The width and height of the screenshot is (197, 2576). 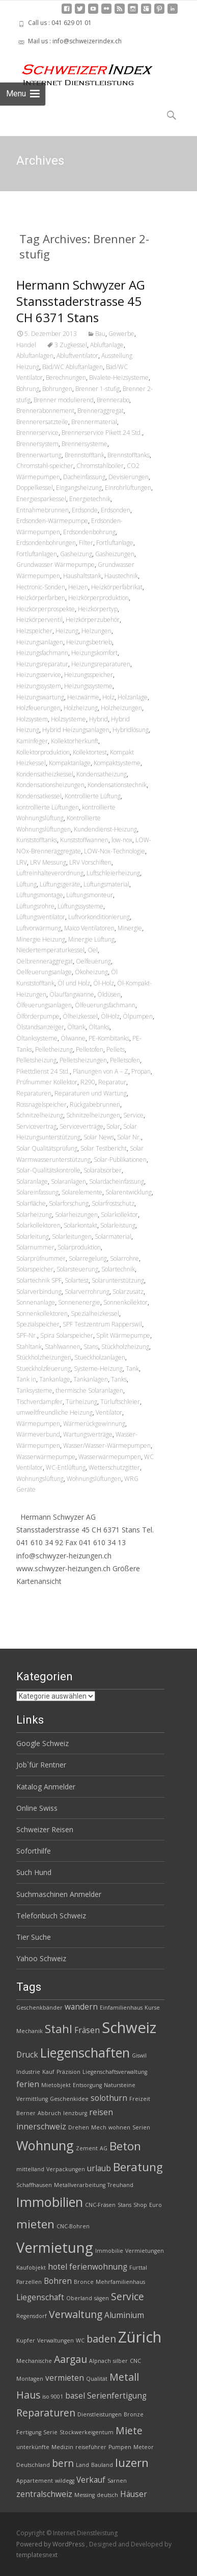 I want to click on ÖlHolz, so click(x=110, y=1016).